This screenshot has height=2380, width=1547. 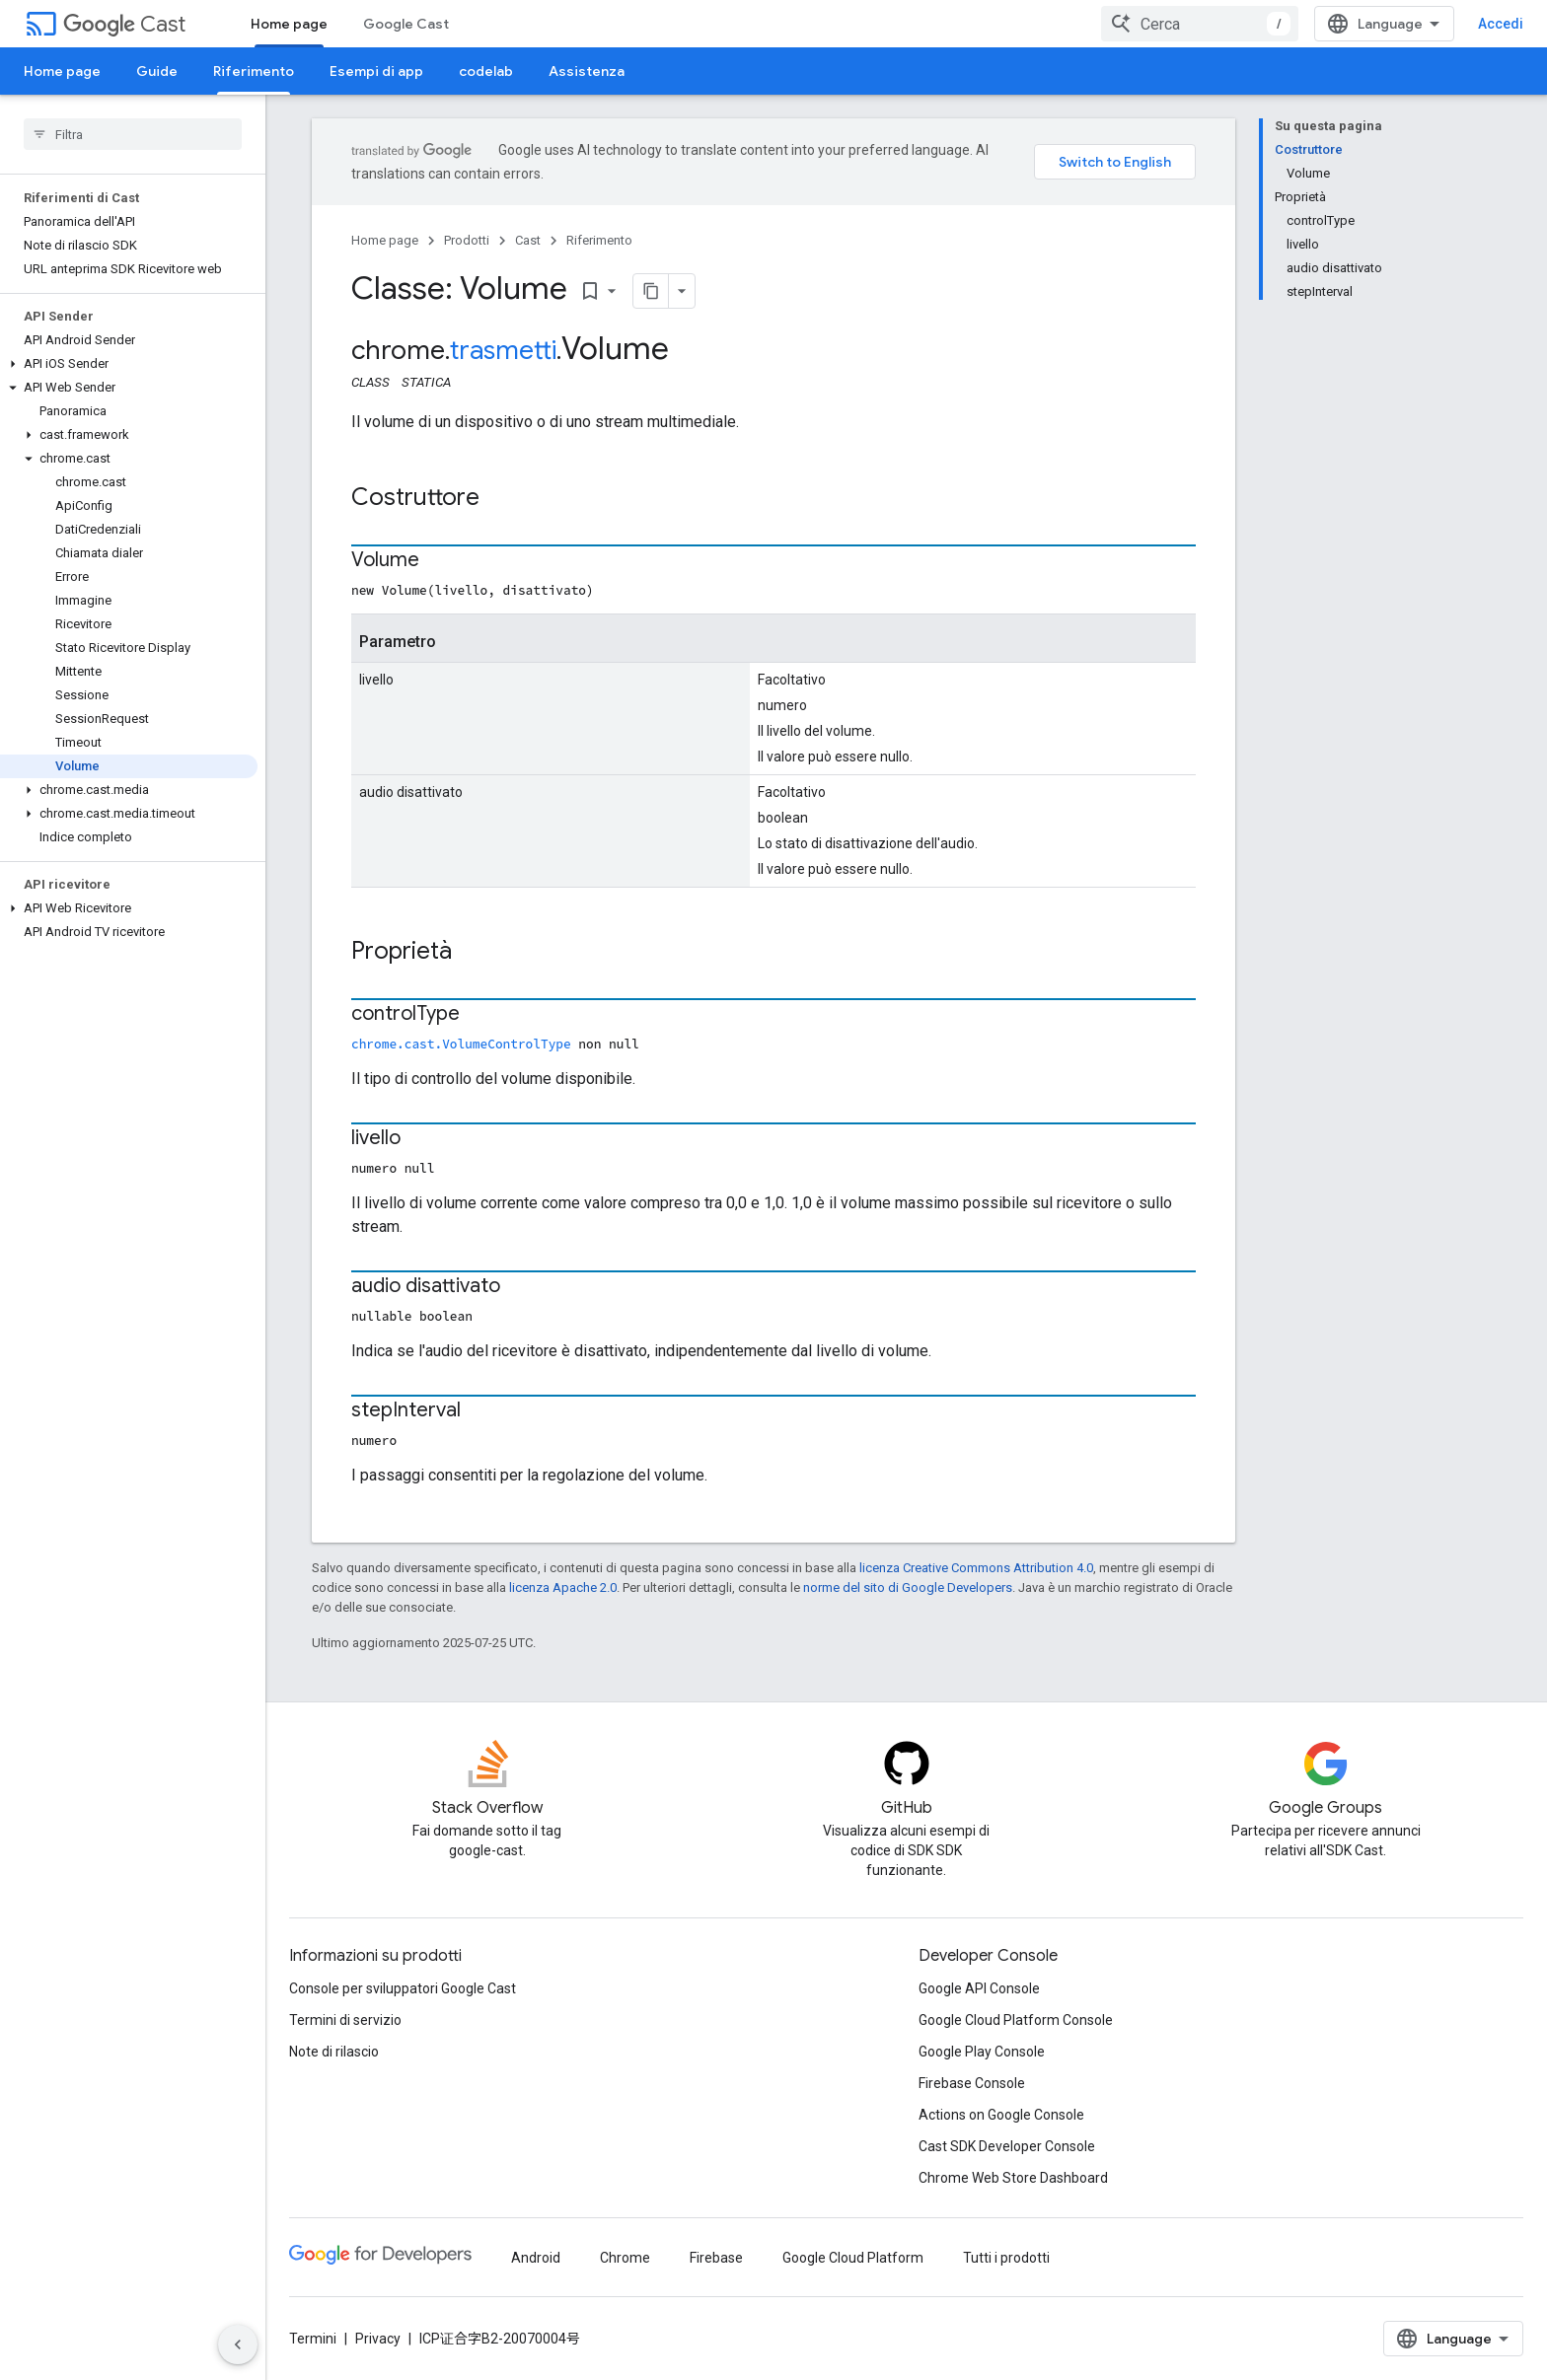 What do you see at coordinates (402, 1988) in the screenshot?
I see `Console per sviluppatori Google Cast` at bounding box center [402, 1988].